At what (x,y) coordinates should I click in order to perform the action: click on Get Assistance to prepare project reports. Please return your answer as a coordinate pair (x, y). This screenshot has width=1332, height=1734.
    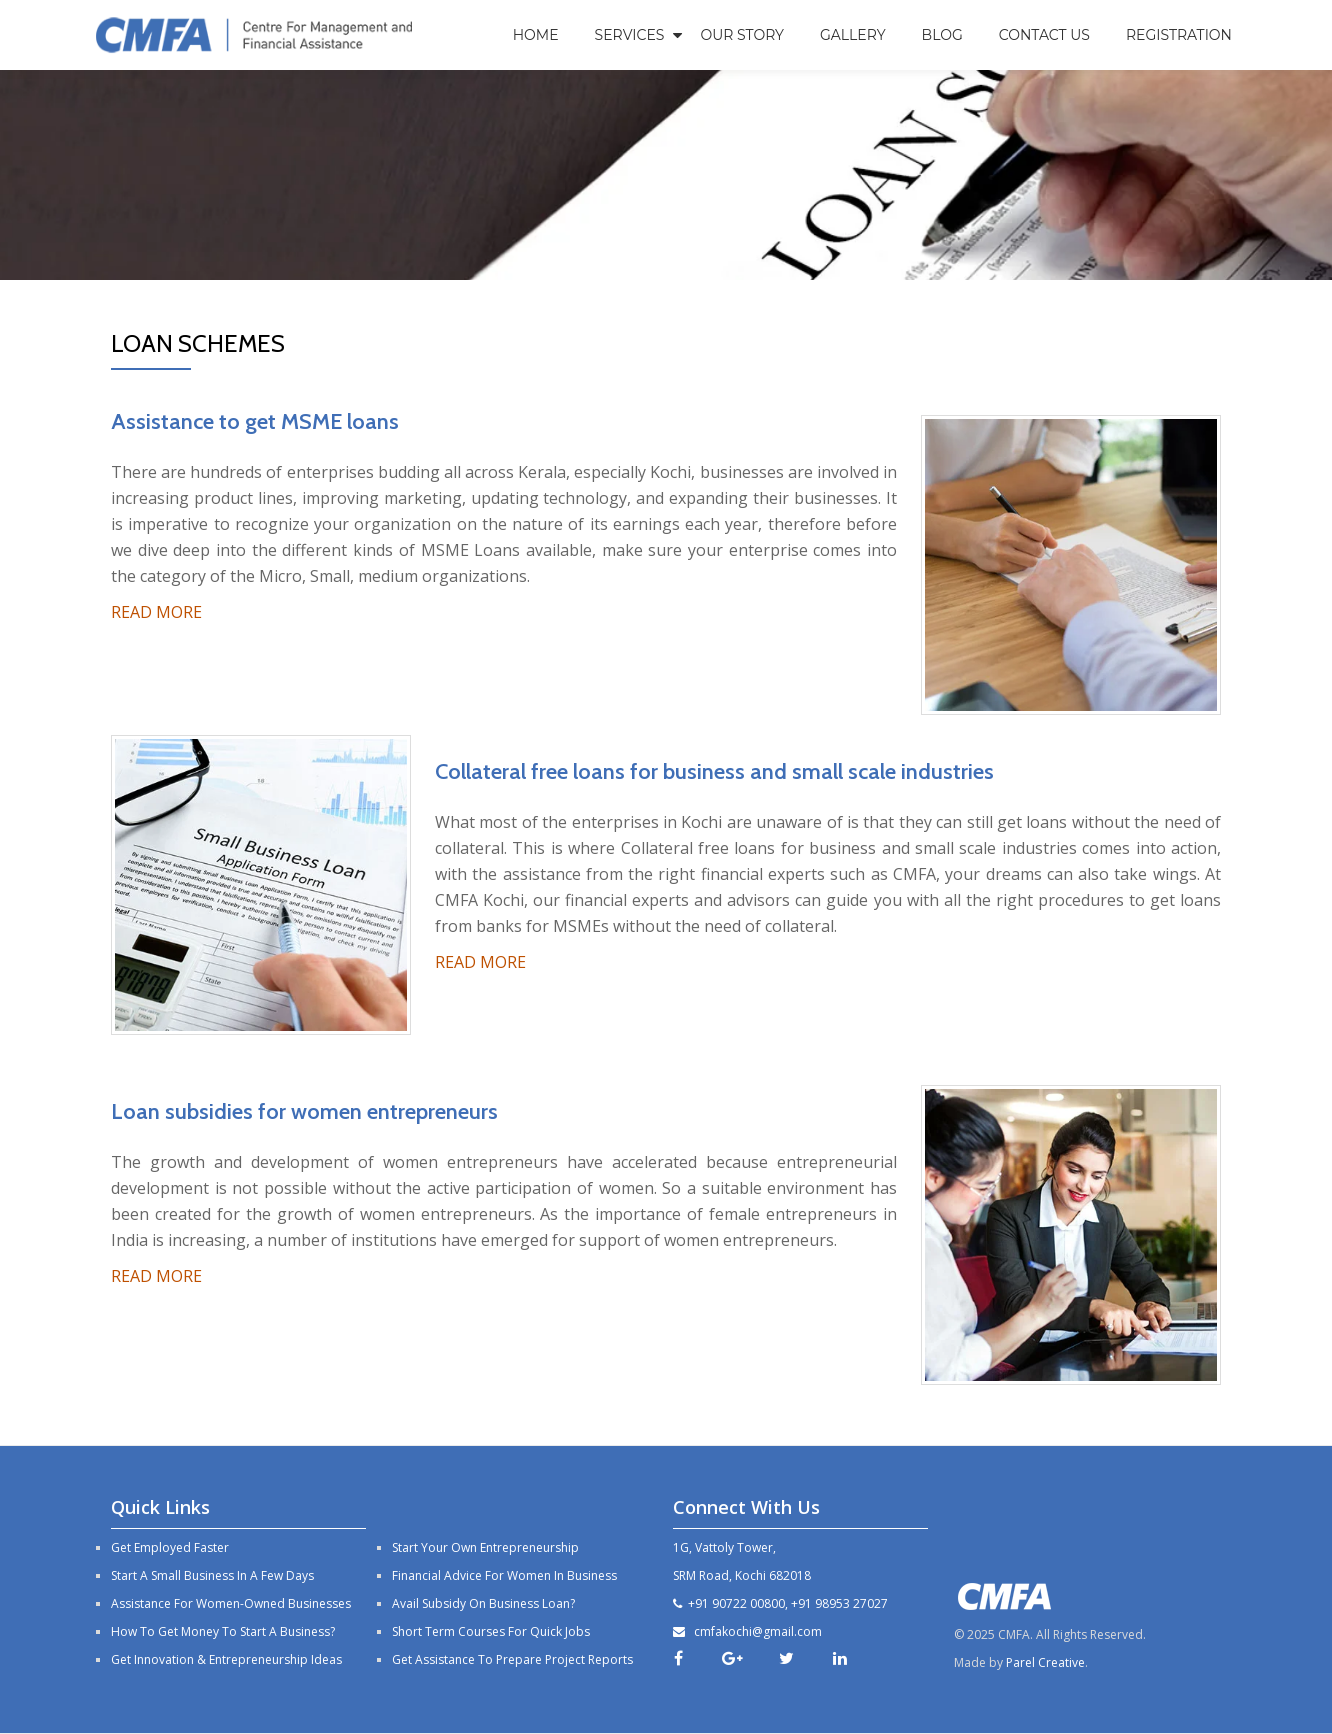
    Looking at the image, I should click on (512, 1659).